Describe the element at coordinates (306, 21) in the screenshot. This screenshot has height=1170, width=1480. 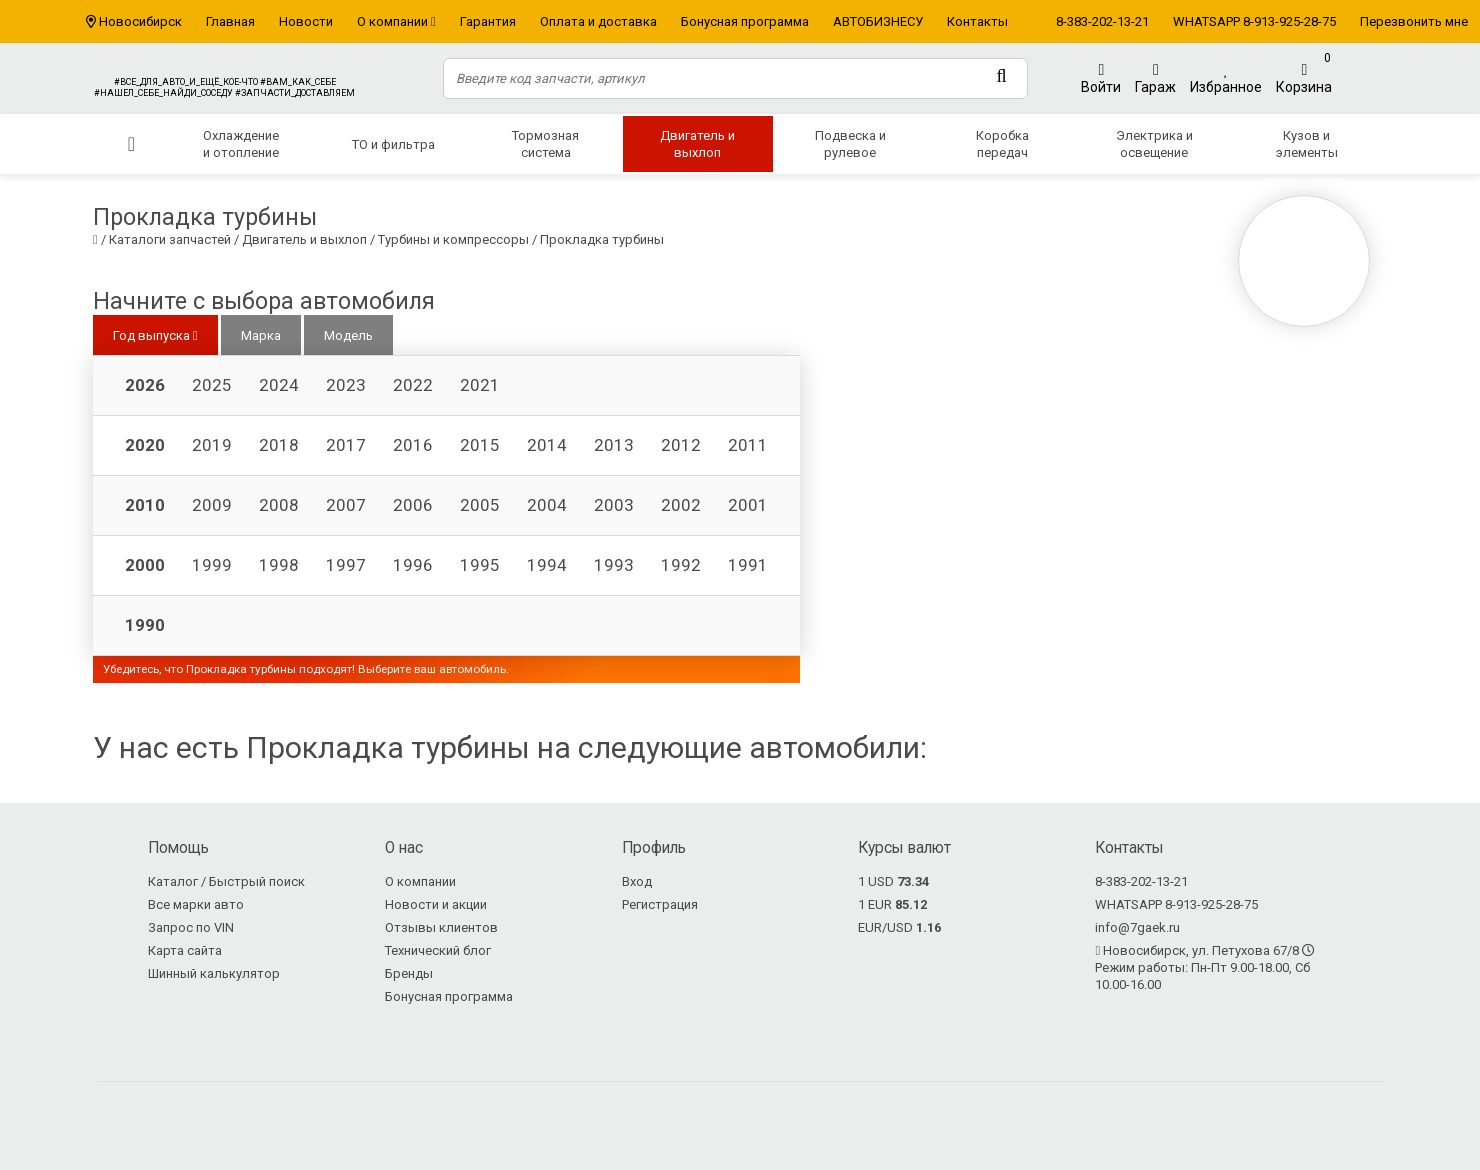
I see `Новости` at that location.